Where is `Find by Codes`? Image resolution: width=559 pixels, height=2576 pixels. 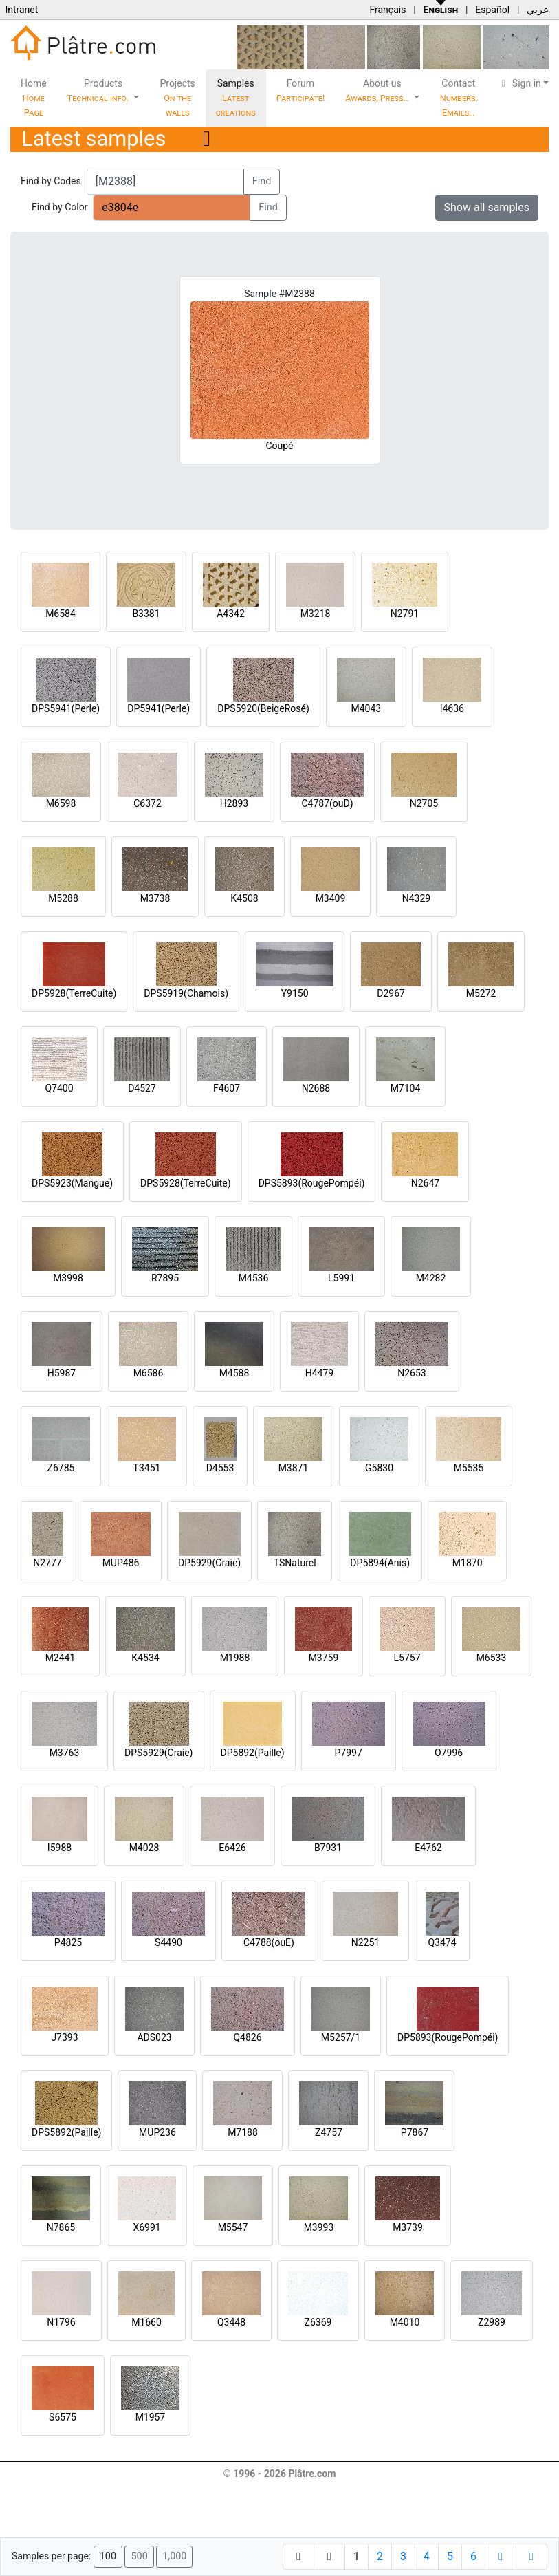
Find by Codes is located at coordinates (51, 180).